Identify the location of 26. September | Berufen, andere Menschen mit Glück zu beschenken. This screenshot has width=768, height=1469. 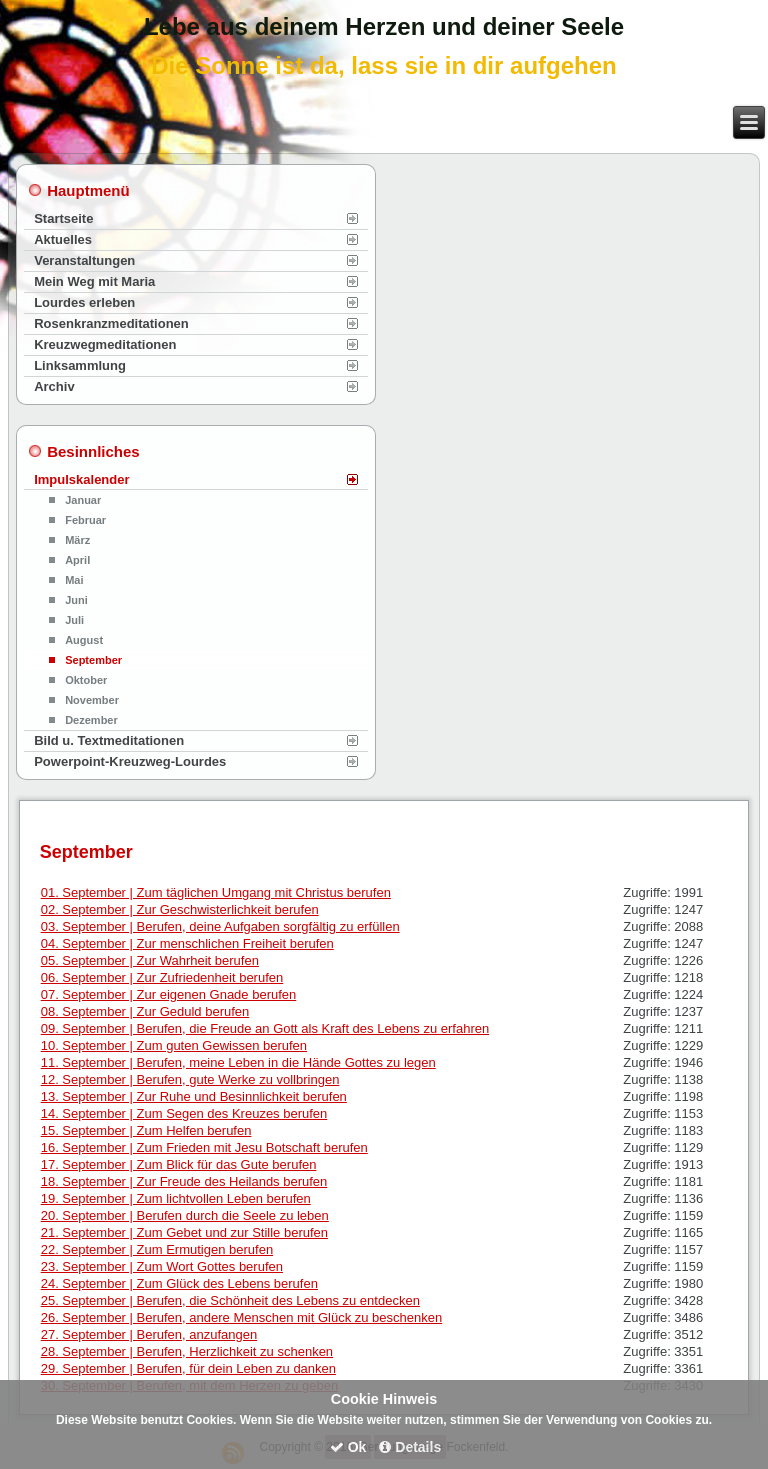
(242, 1317).